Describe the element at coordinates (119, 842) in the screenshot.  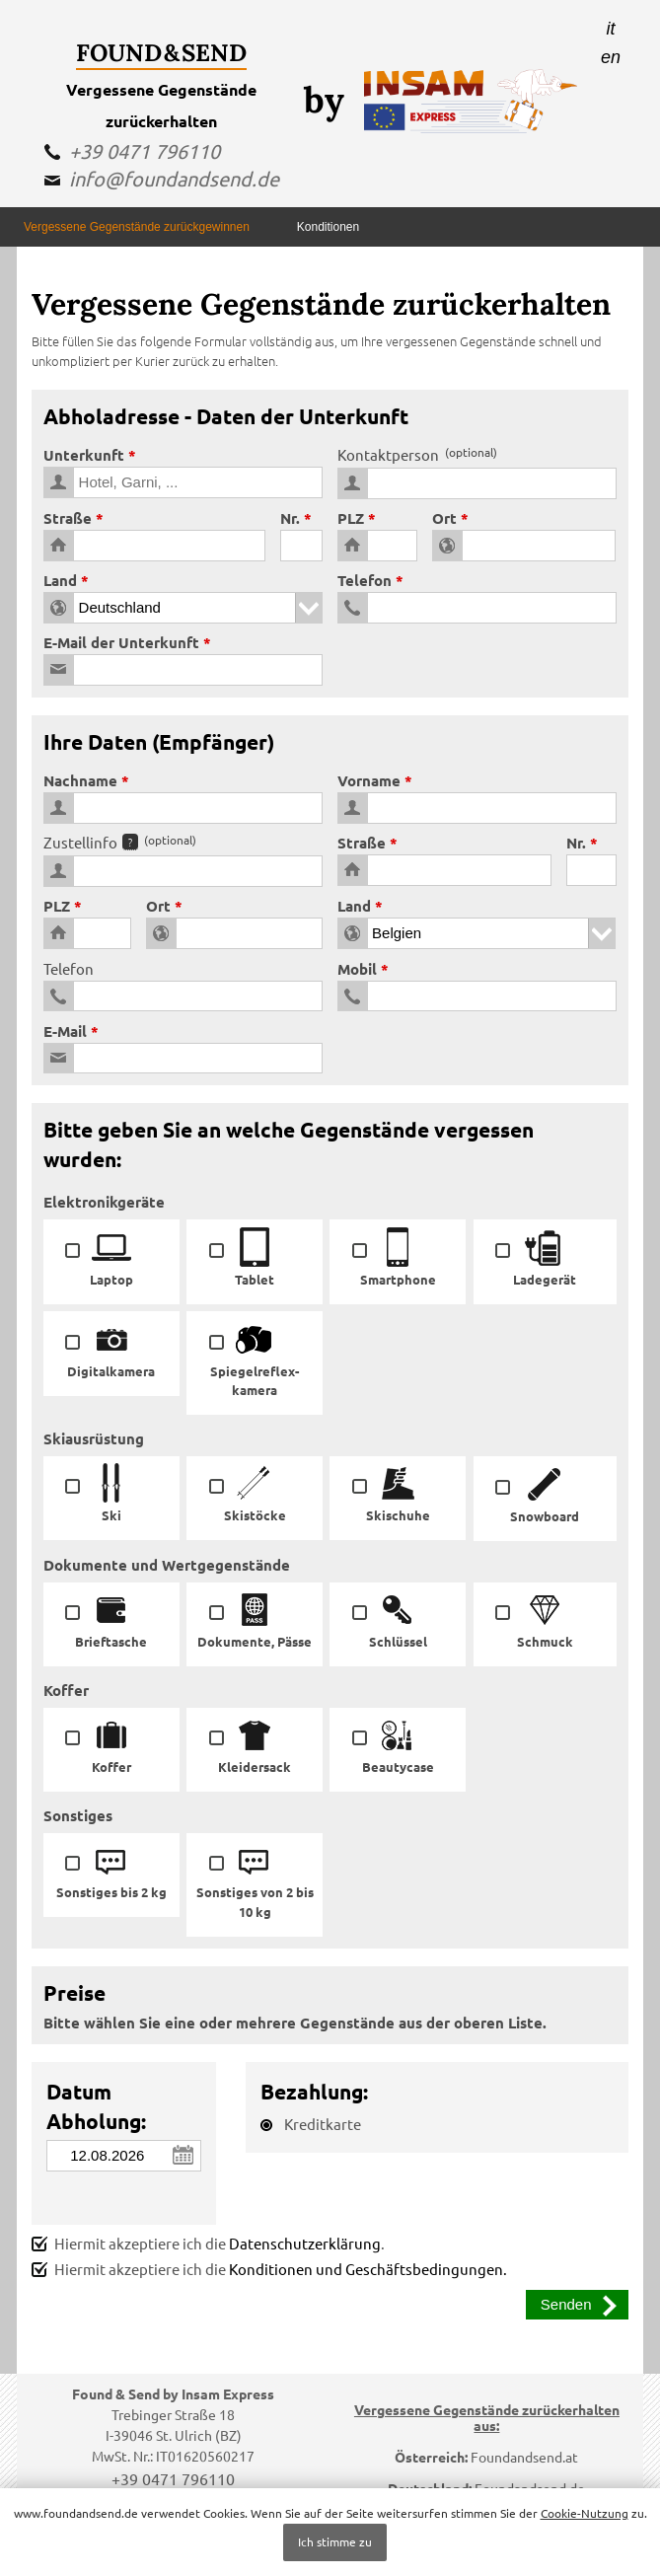
I see `Zustellinfo` at that location.